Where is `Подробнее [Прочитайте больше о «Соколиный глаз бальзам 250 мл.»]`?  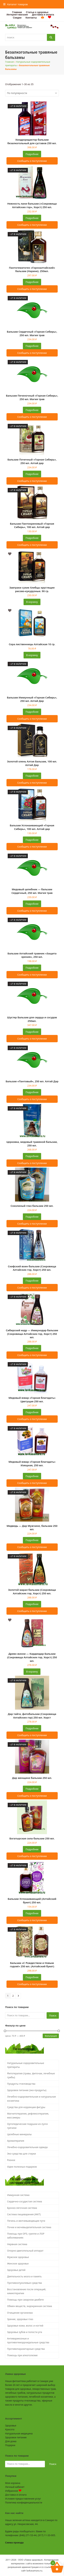 Подробнее [Прочитайте больше о «Соколиный глаз бальзам 250 мл.»] is located at coordinates (31, 1216).